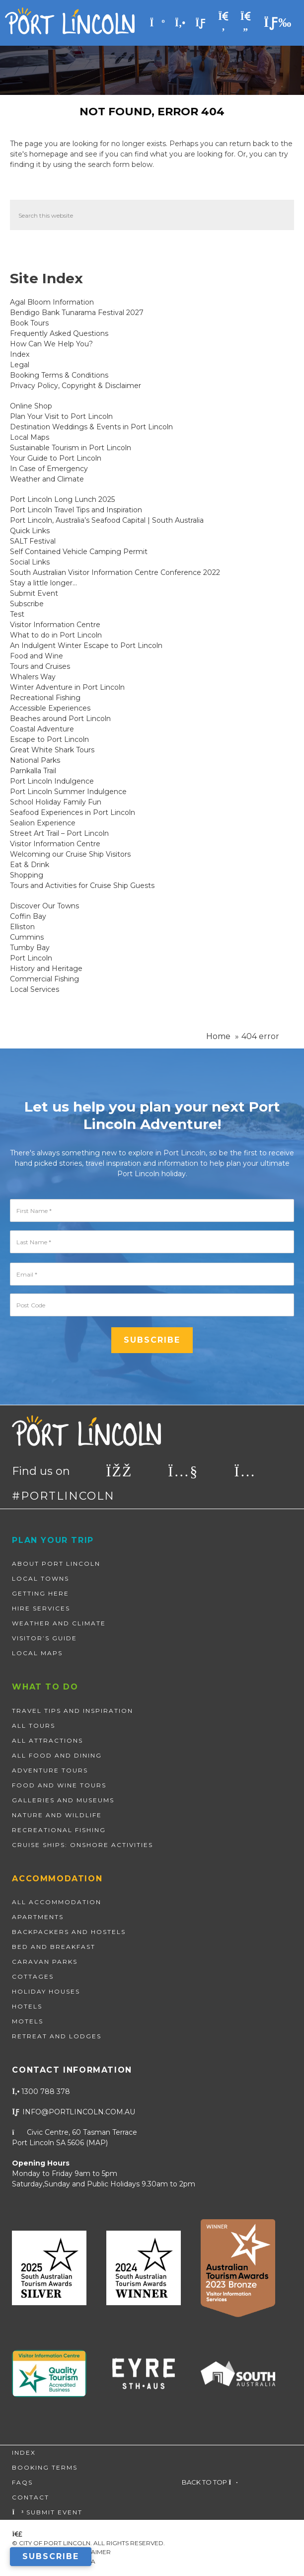 This screenshot has width=304, height=2576. Describe the element at coordinates (30, 530) in the screenshot. I see `Quick Links` at that location.